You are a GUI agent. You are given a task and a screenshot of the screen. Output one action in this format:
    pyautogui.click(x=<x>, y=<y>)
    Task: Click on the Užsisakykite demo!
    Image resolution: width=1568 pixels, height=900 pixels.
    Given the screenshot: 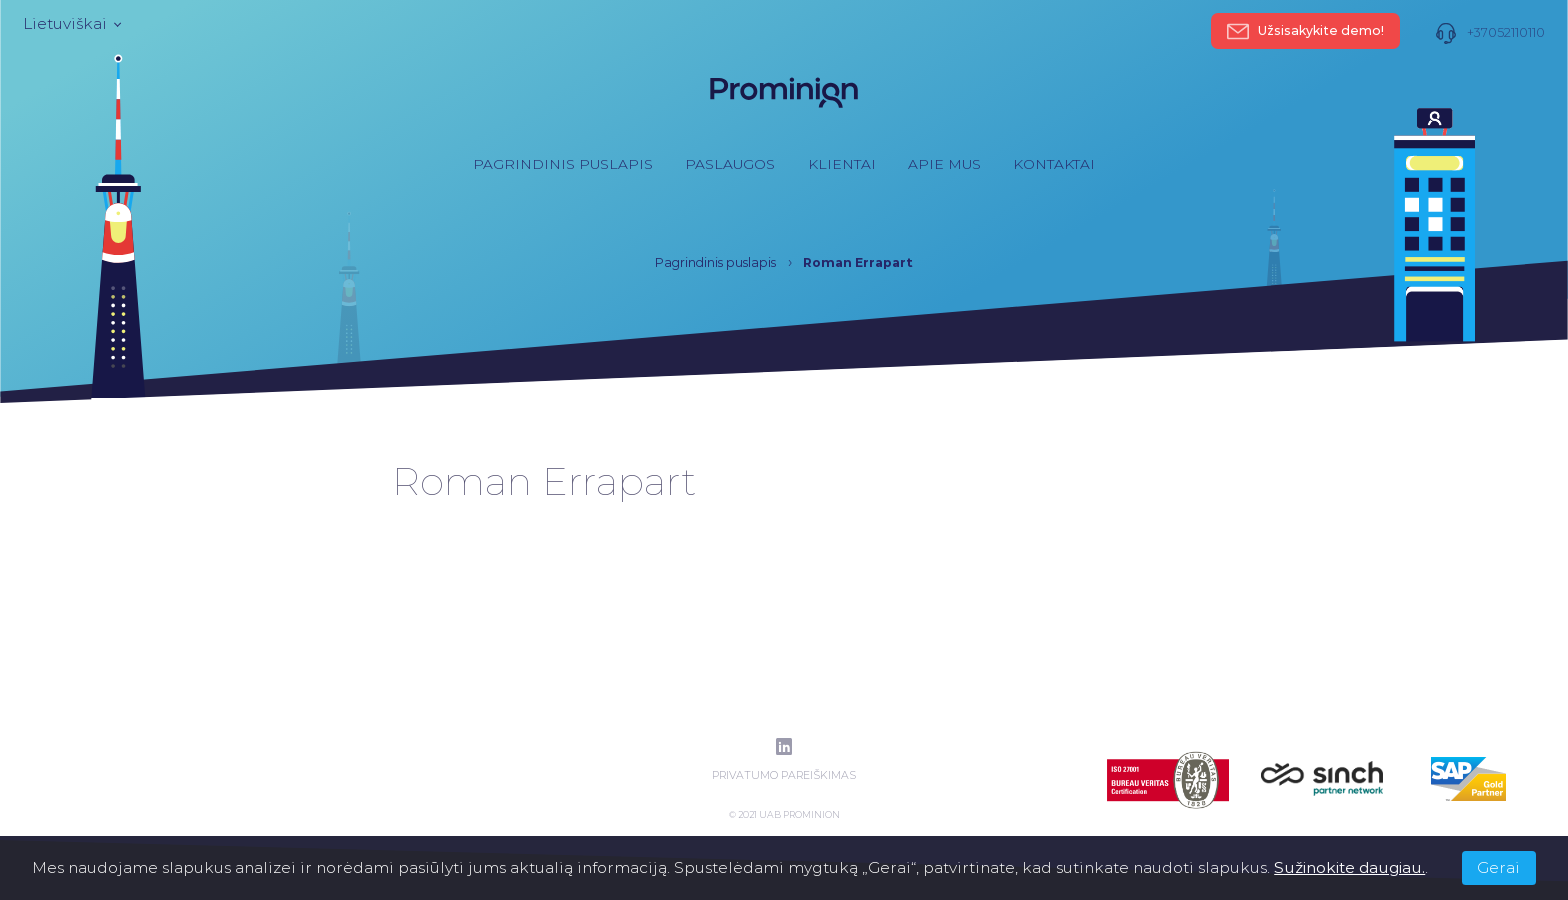 What is the action you would take?
    pyautogui.click(x=1306, y=31)
    